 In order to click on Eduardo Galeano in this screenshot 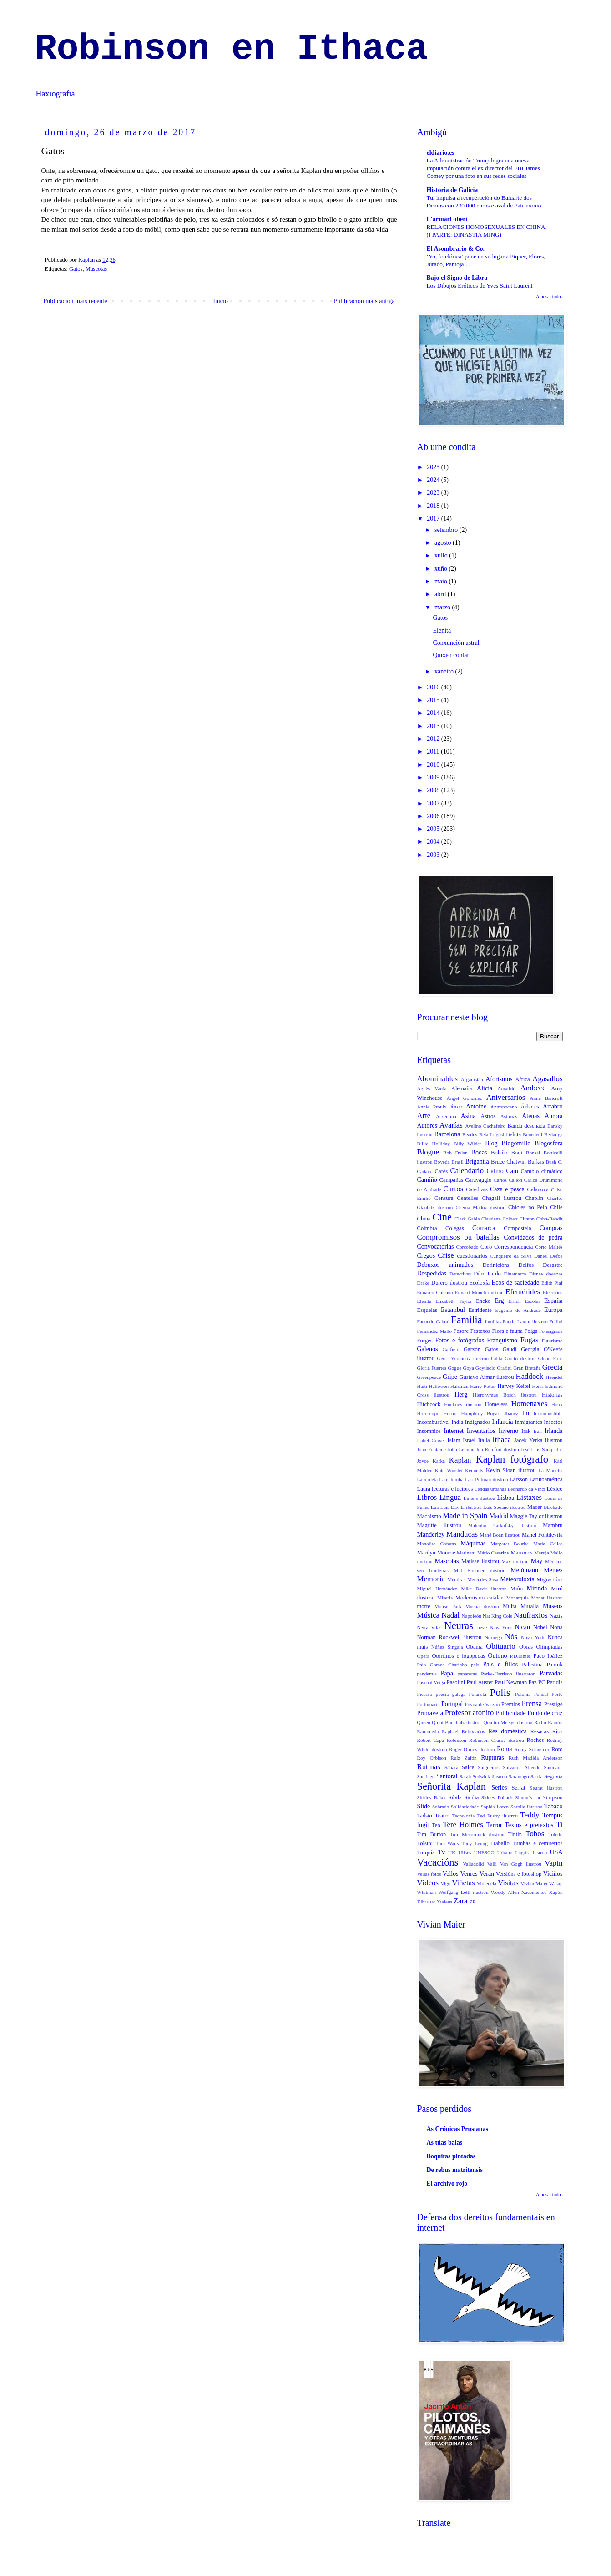, I will do `click(435, 1292)`.